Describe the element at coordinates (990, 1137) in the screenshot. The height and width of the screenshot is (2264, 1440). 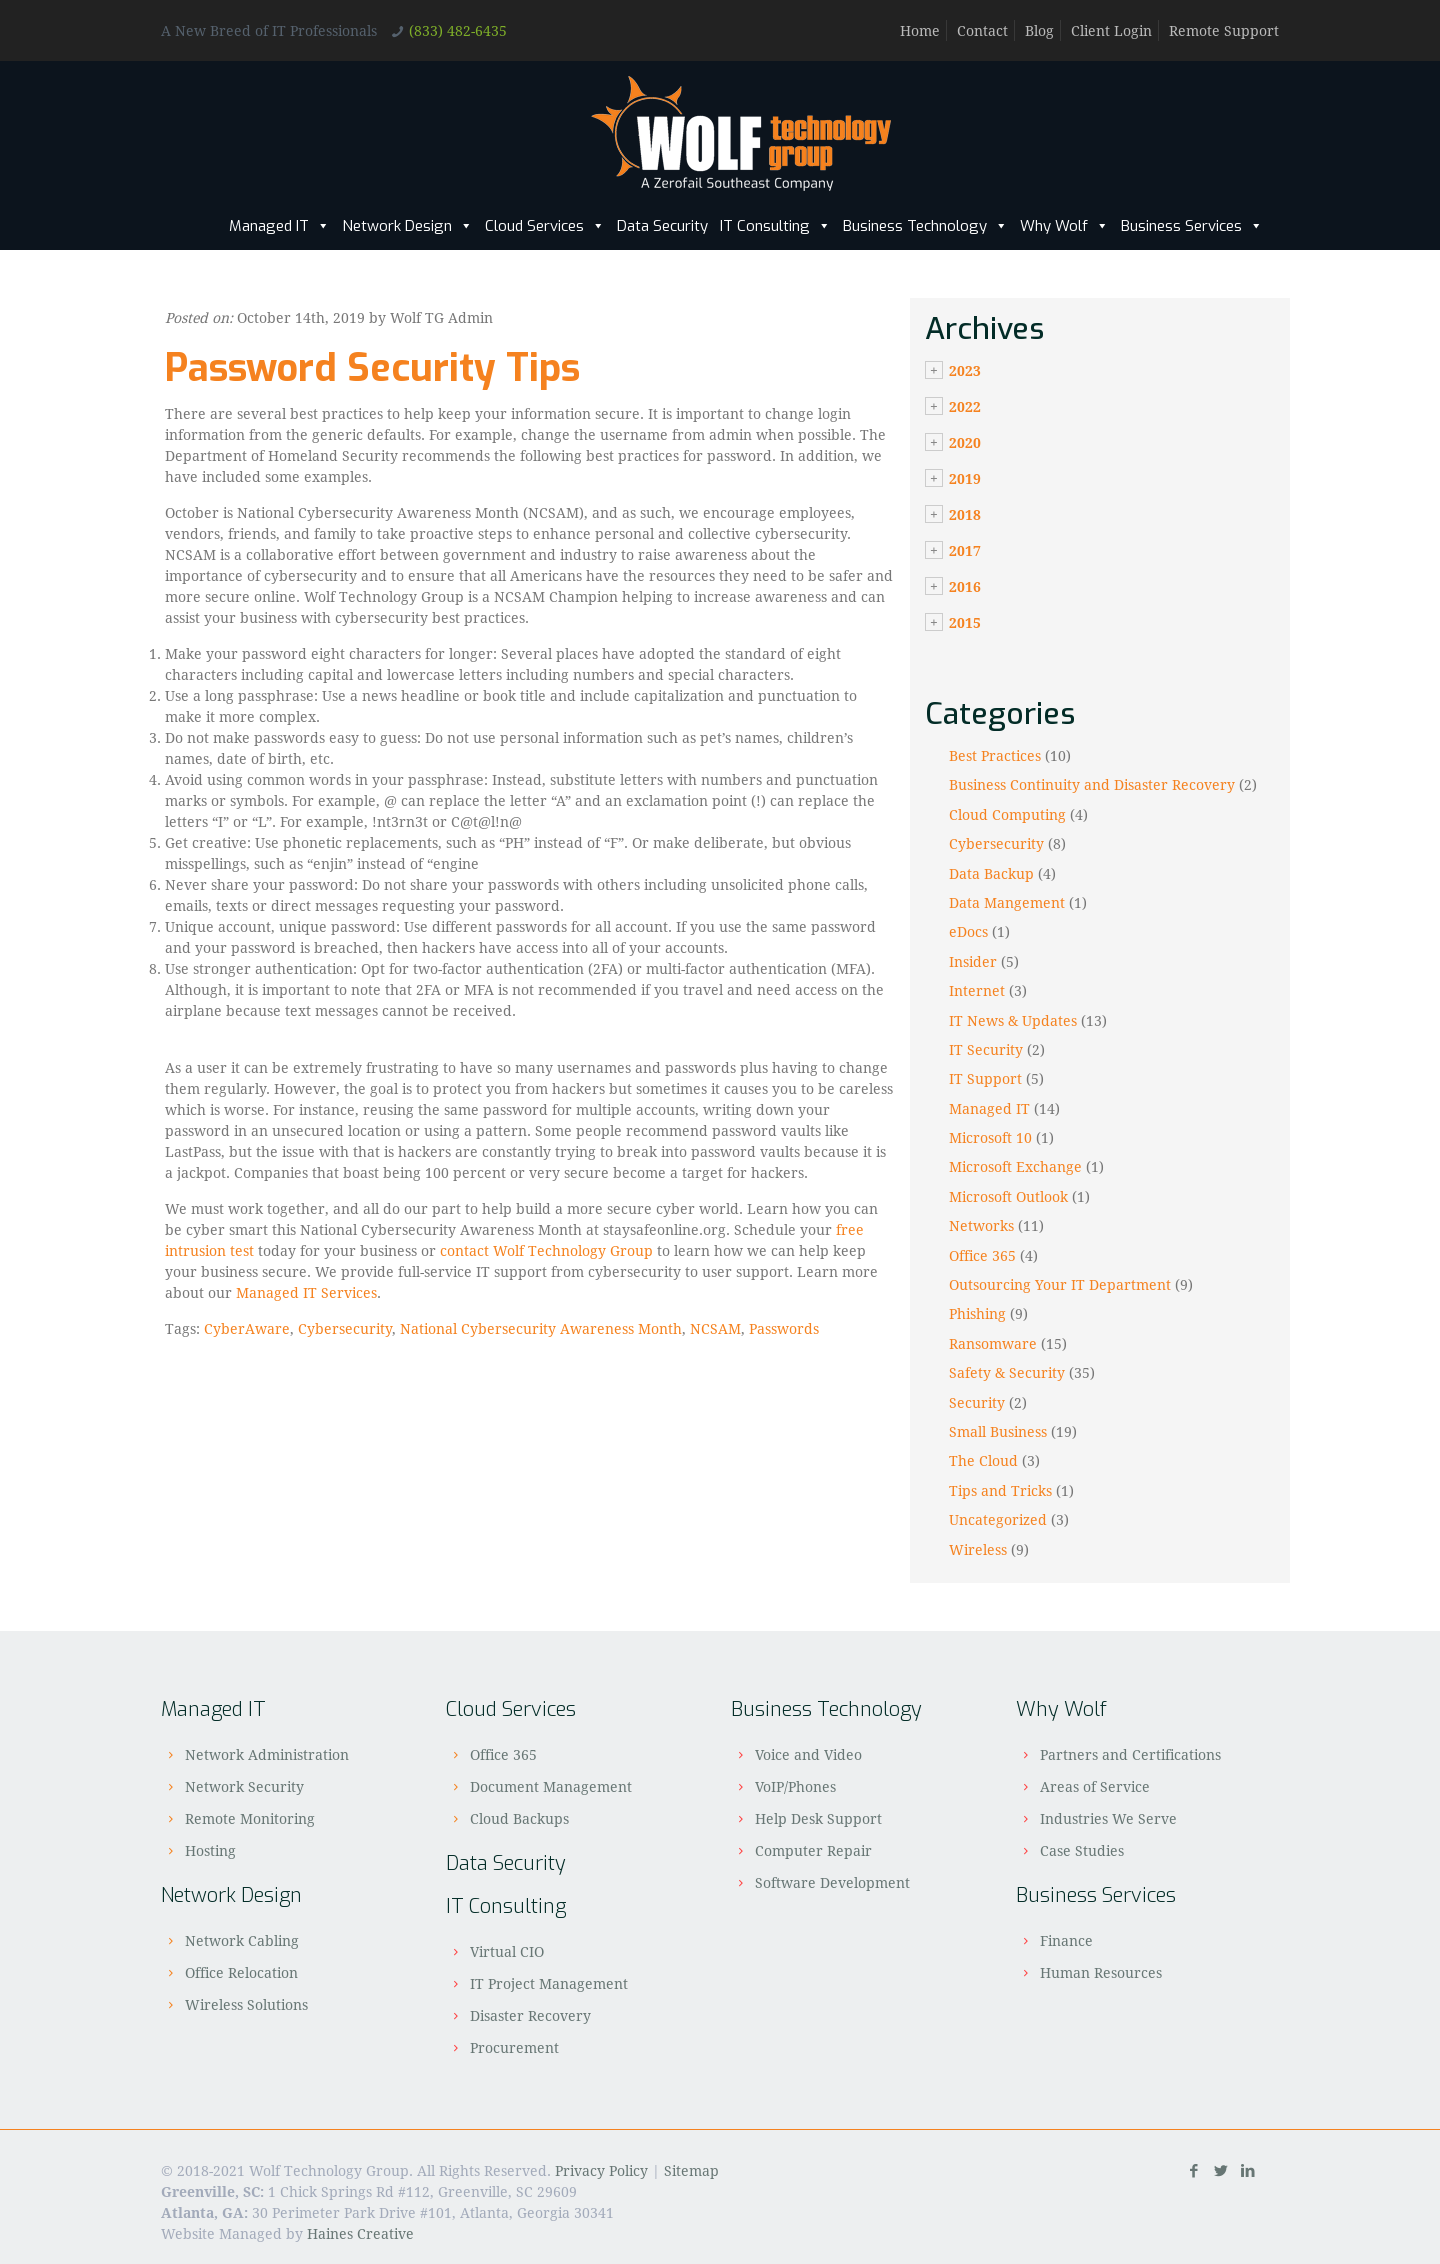
I see `Microsoft 10` at that location.